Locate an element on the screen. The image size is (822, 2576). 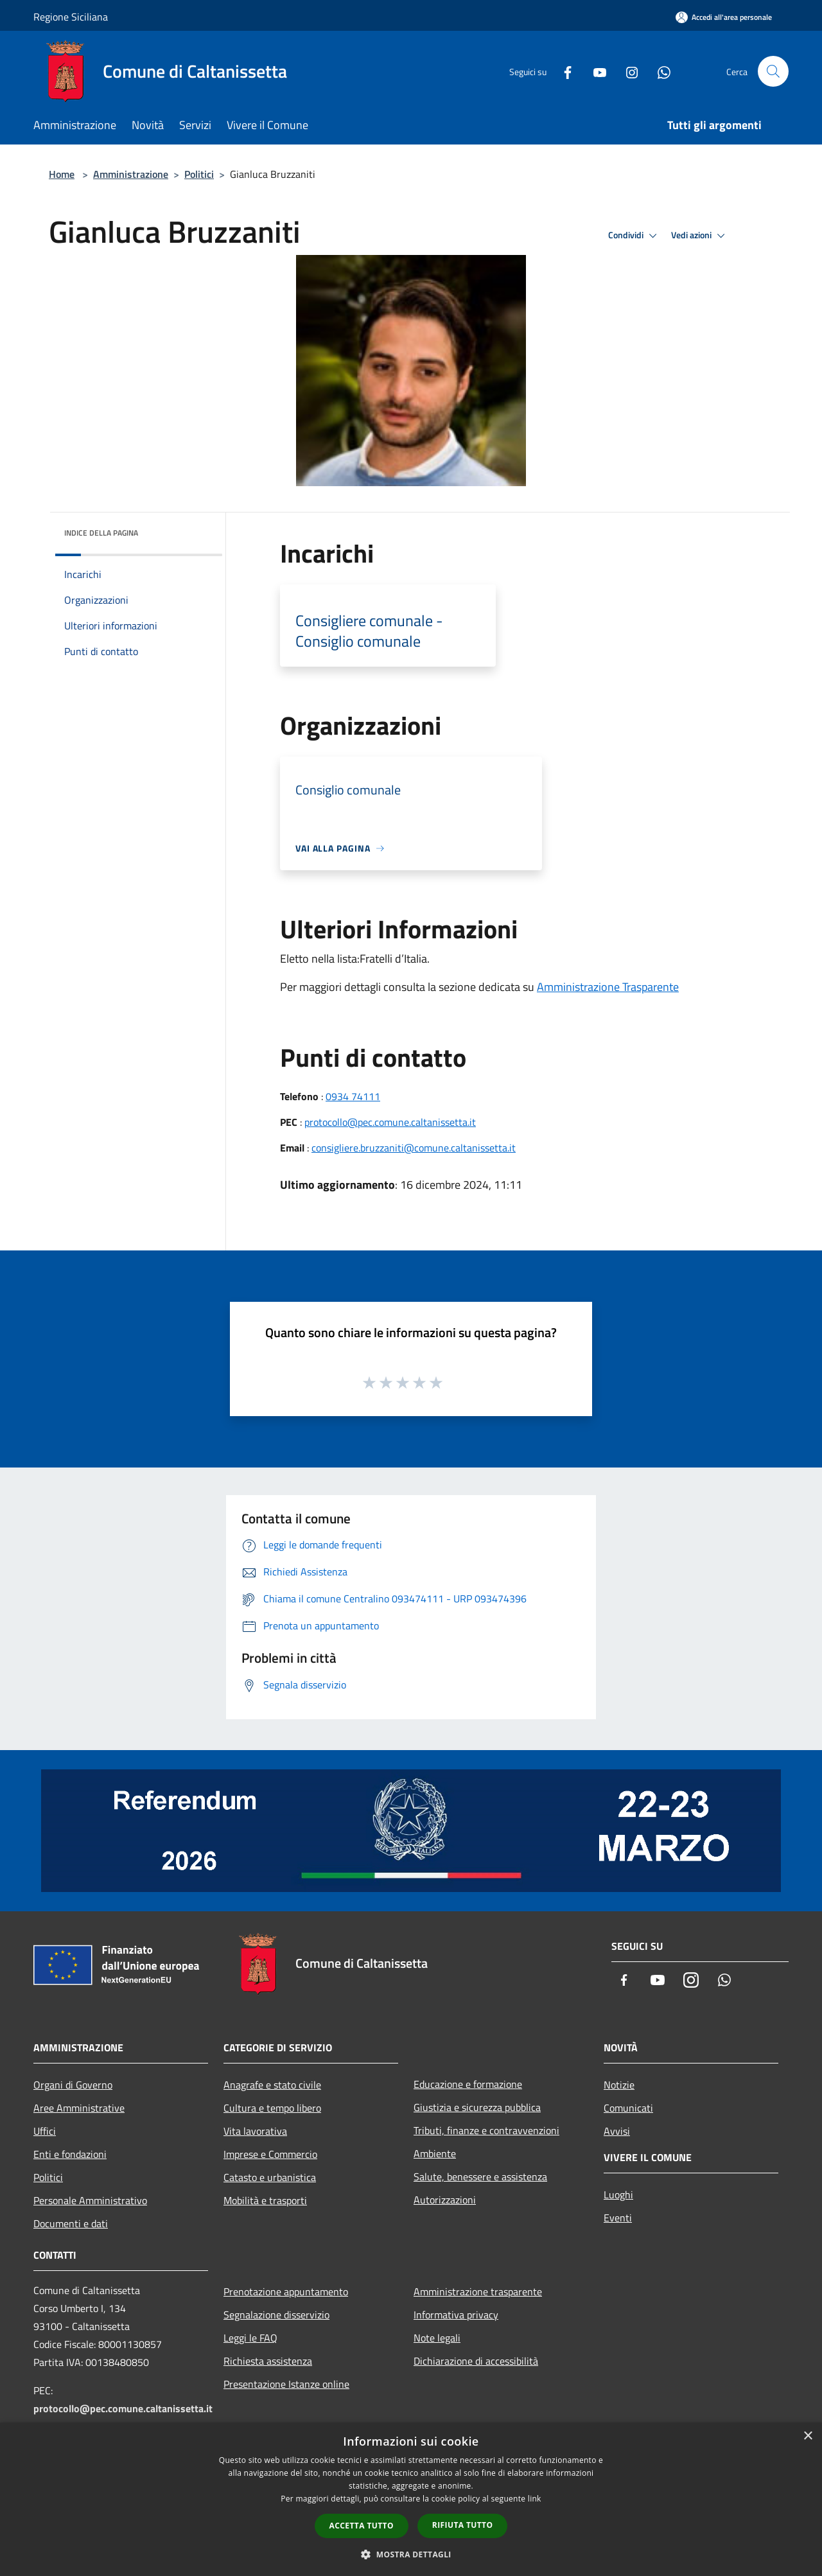
[button] is located at coordinates (411, 2554).